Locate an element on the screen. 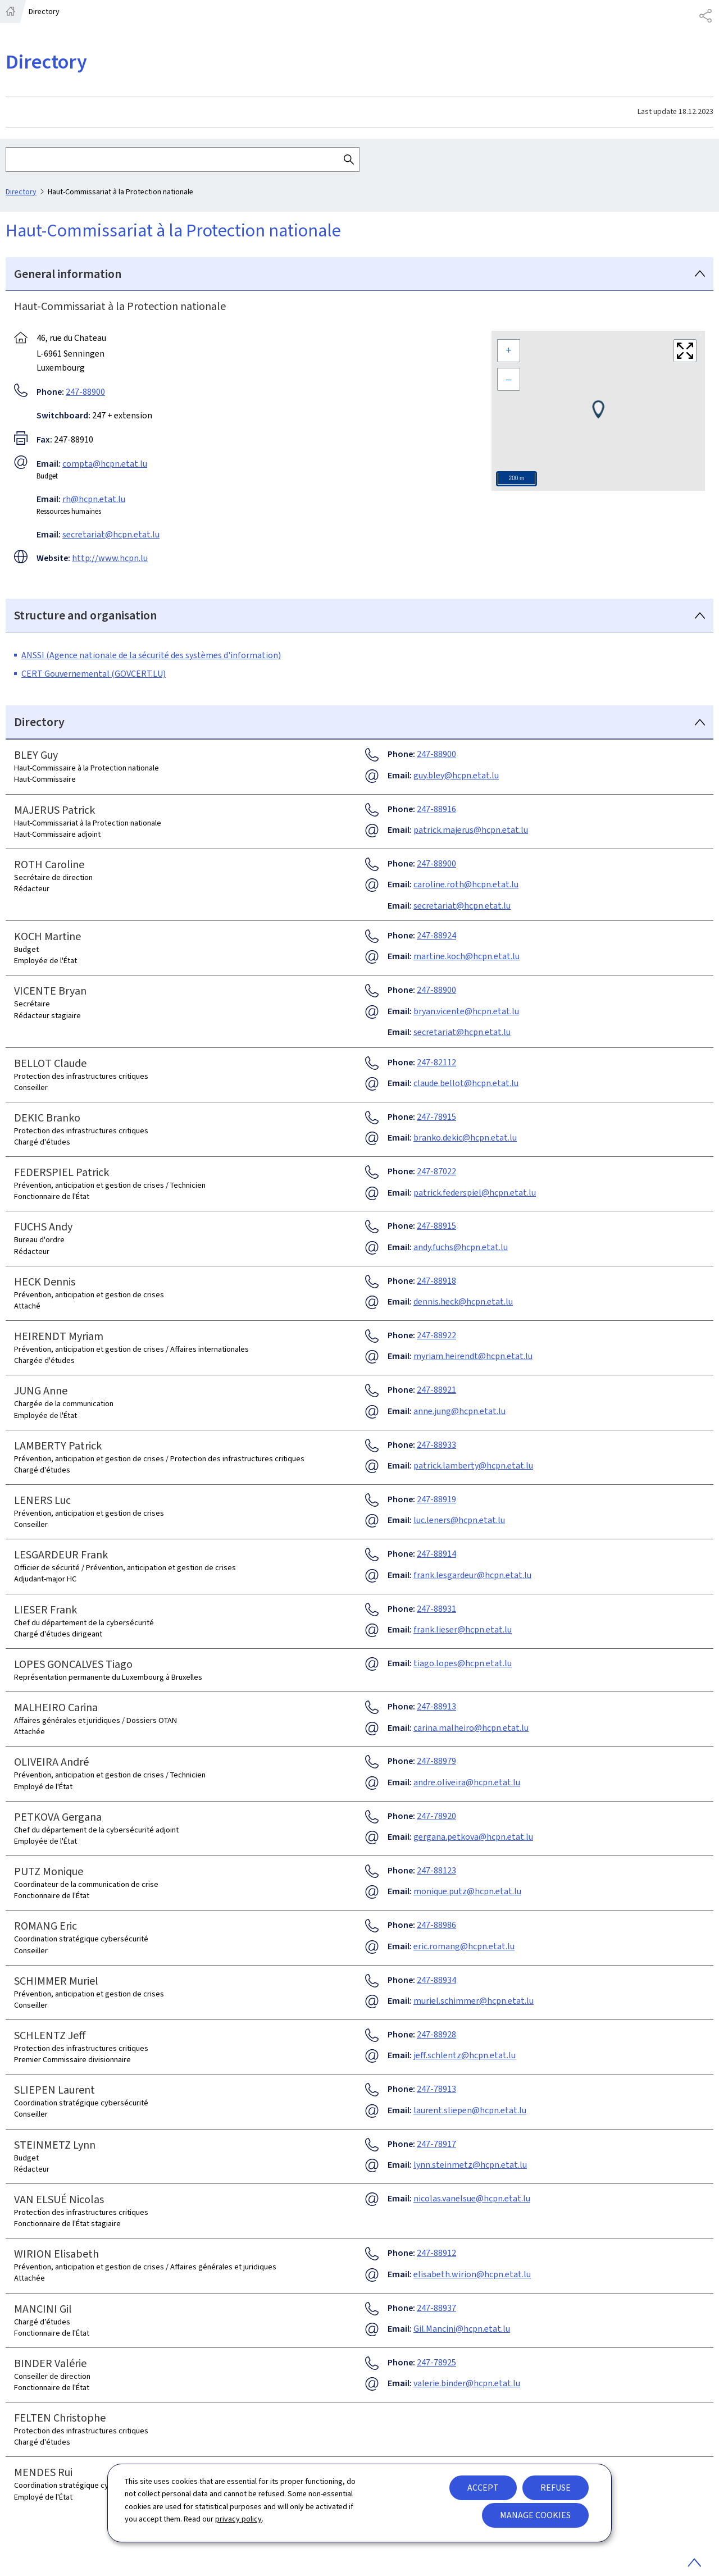 The height and width of the screenshot is (2576, 719). 247-88914 is located at coordinates (436, 1554).